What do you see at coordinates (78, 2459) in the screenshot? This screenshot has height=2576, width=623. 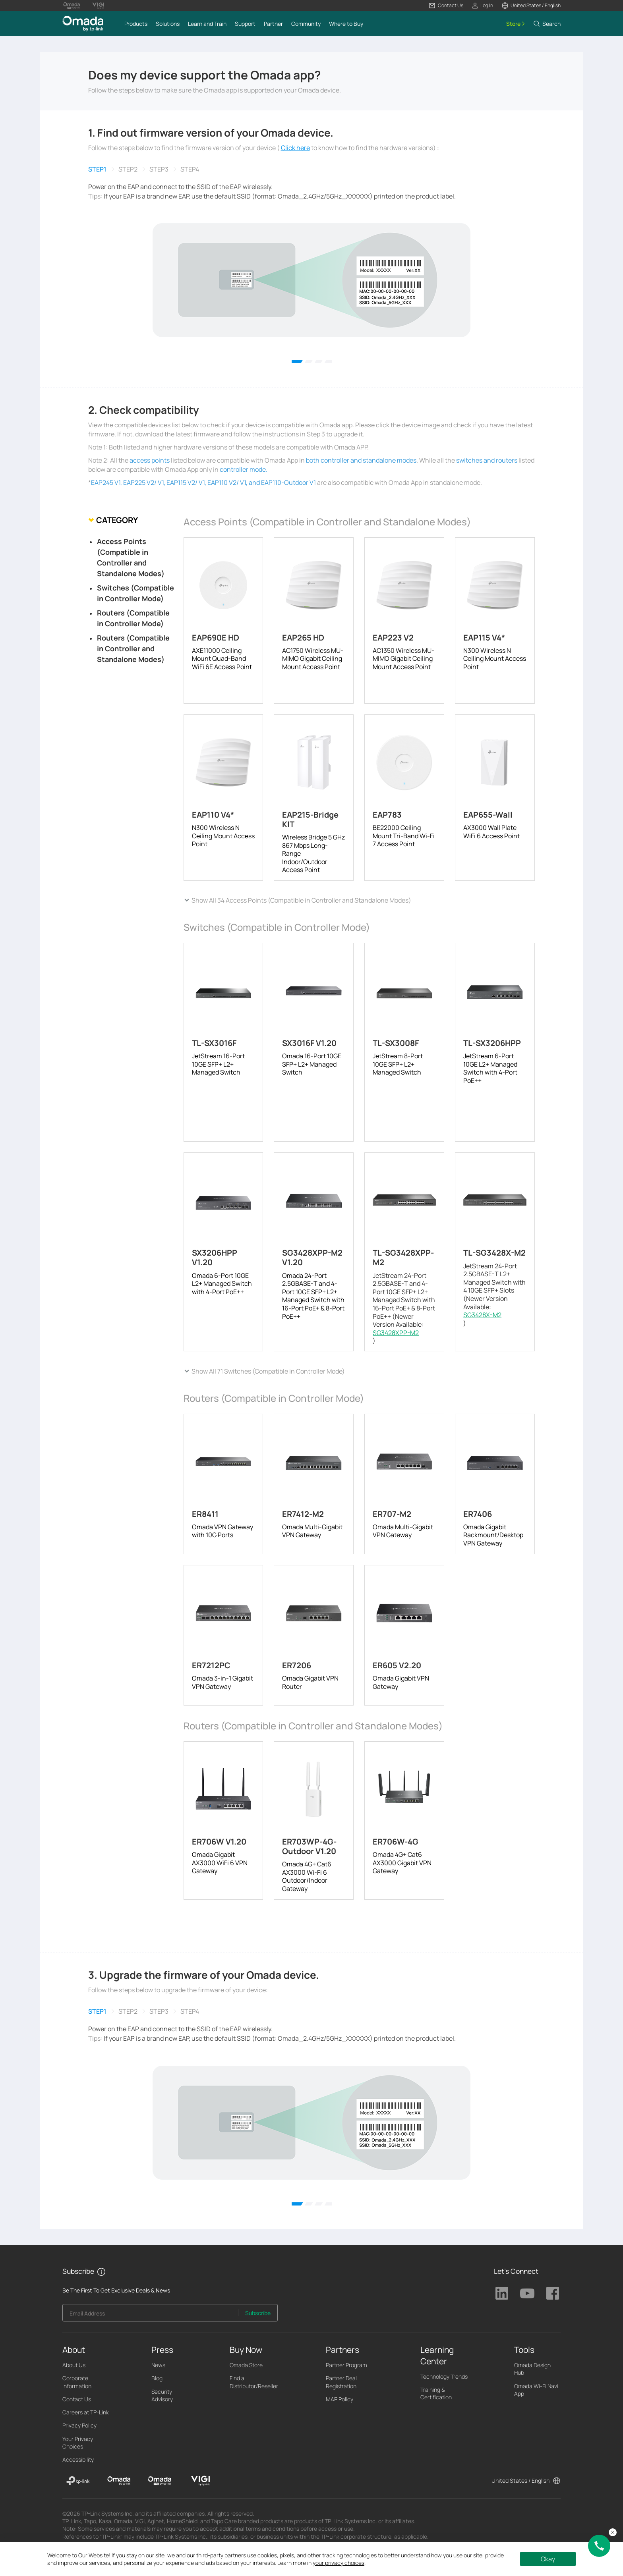 I see `Accessibility` at bounding box center [78, 2459].